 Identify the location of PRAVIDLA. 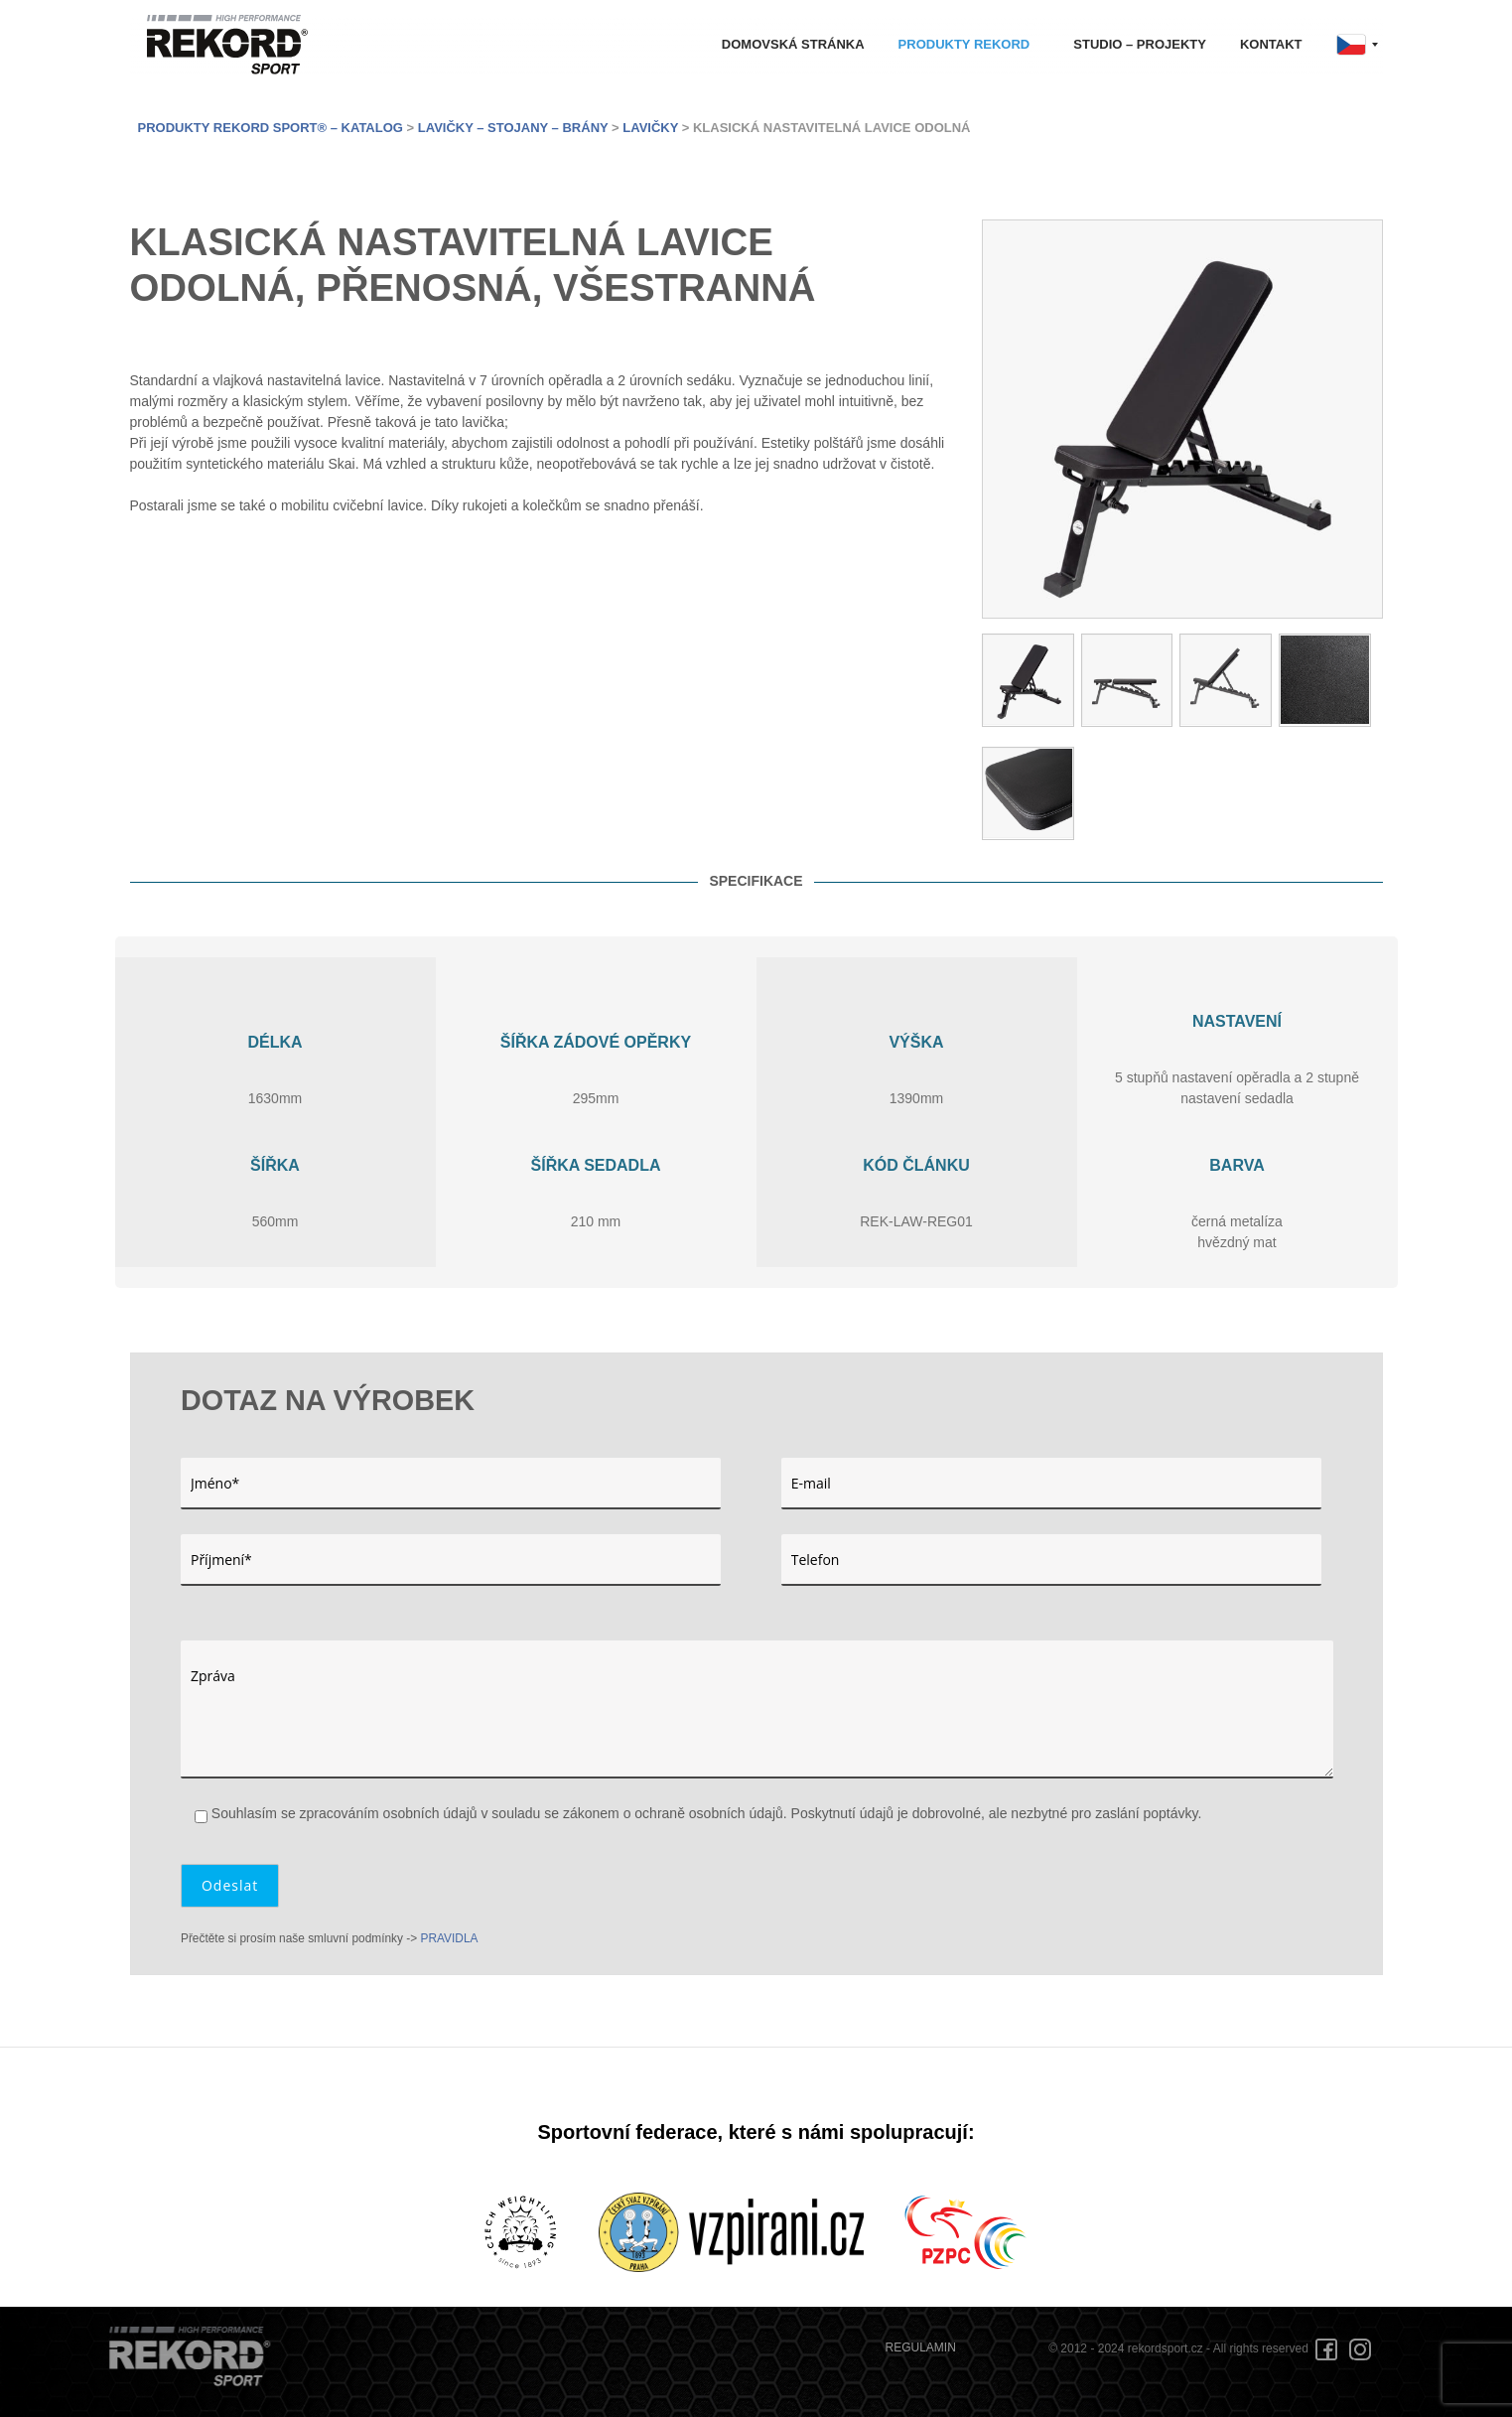
(450, 1938).